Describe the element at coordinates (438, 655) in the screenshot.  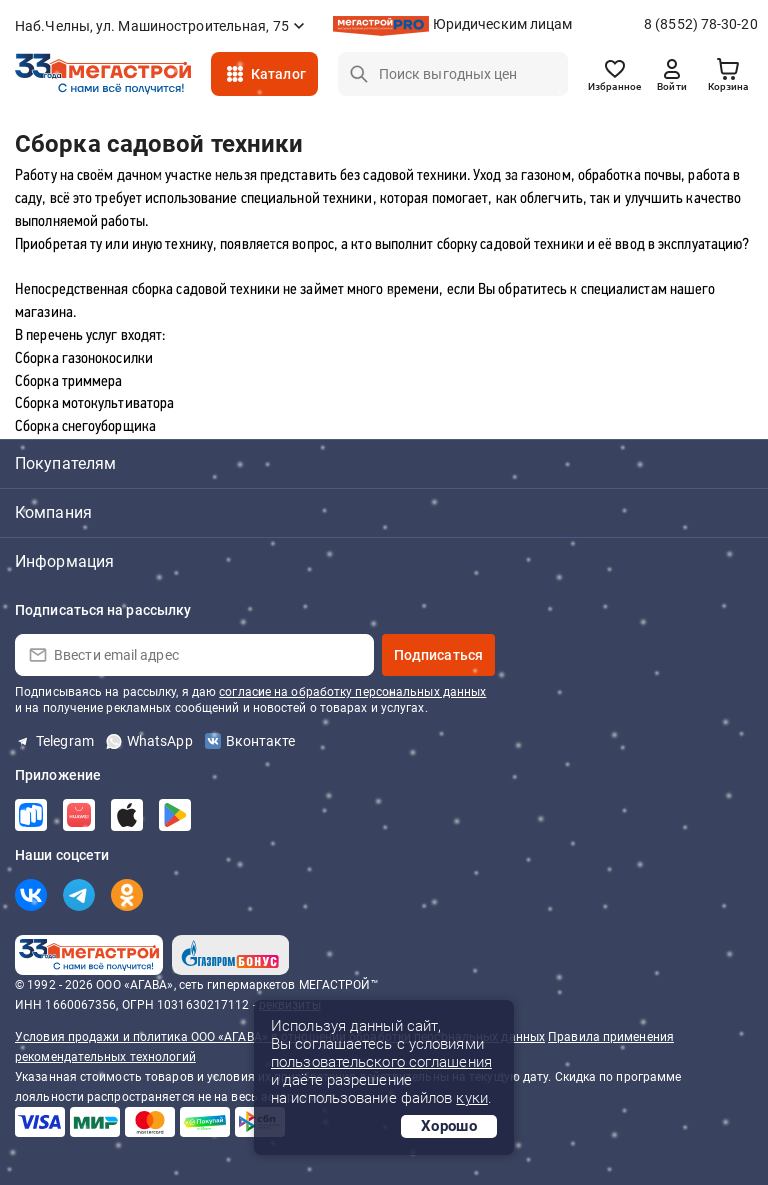
I see `Подписаться` at that location.